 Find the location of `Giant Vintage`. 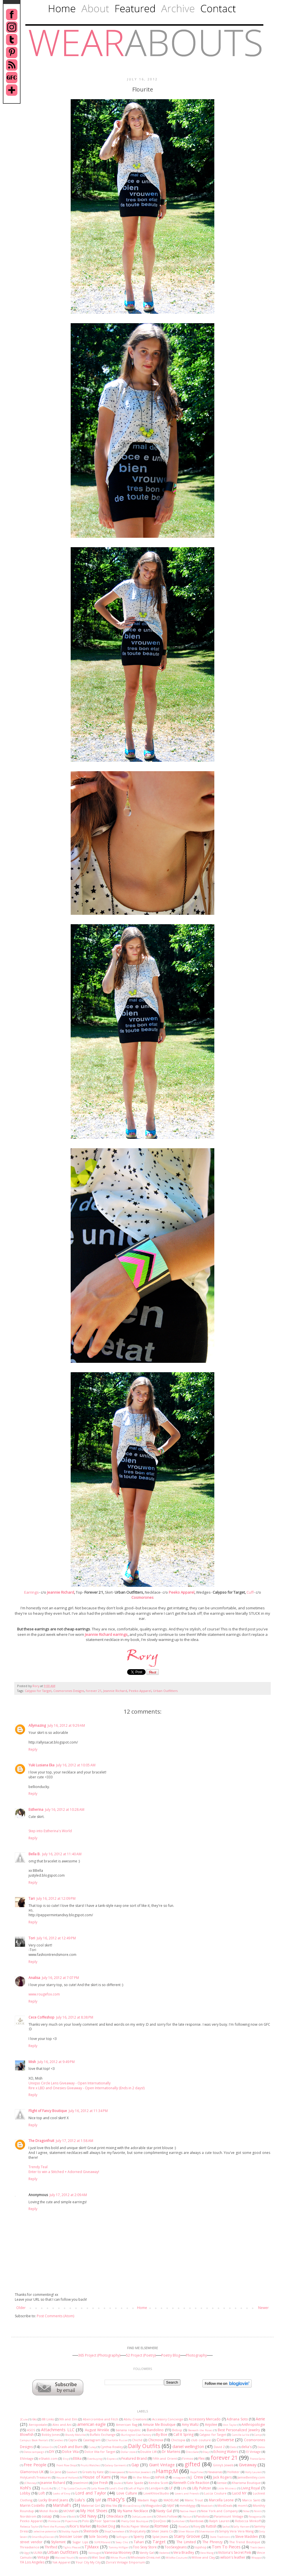

Giant Vintage is located at coordinates (162, 2464).